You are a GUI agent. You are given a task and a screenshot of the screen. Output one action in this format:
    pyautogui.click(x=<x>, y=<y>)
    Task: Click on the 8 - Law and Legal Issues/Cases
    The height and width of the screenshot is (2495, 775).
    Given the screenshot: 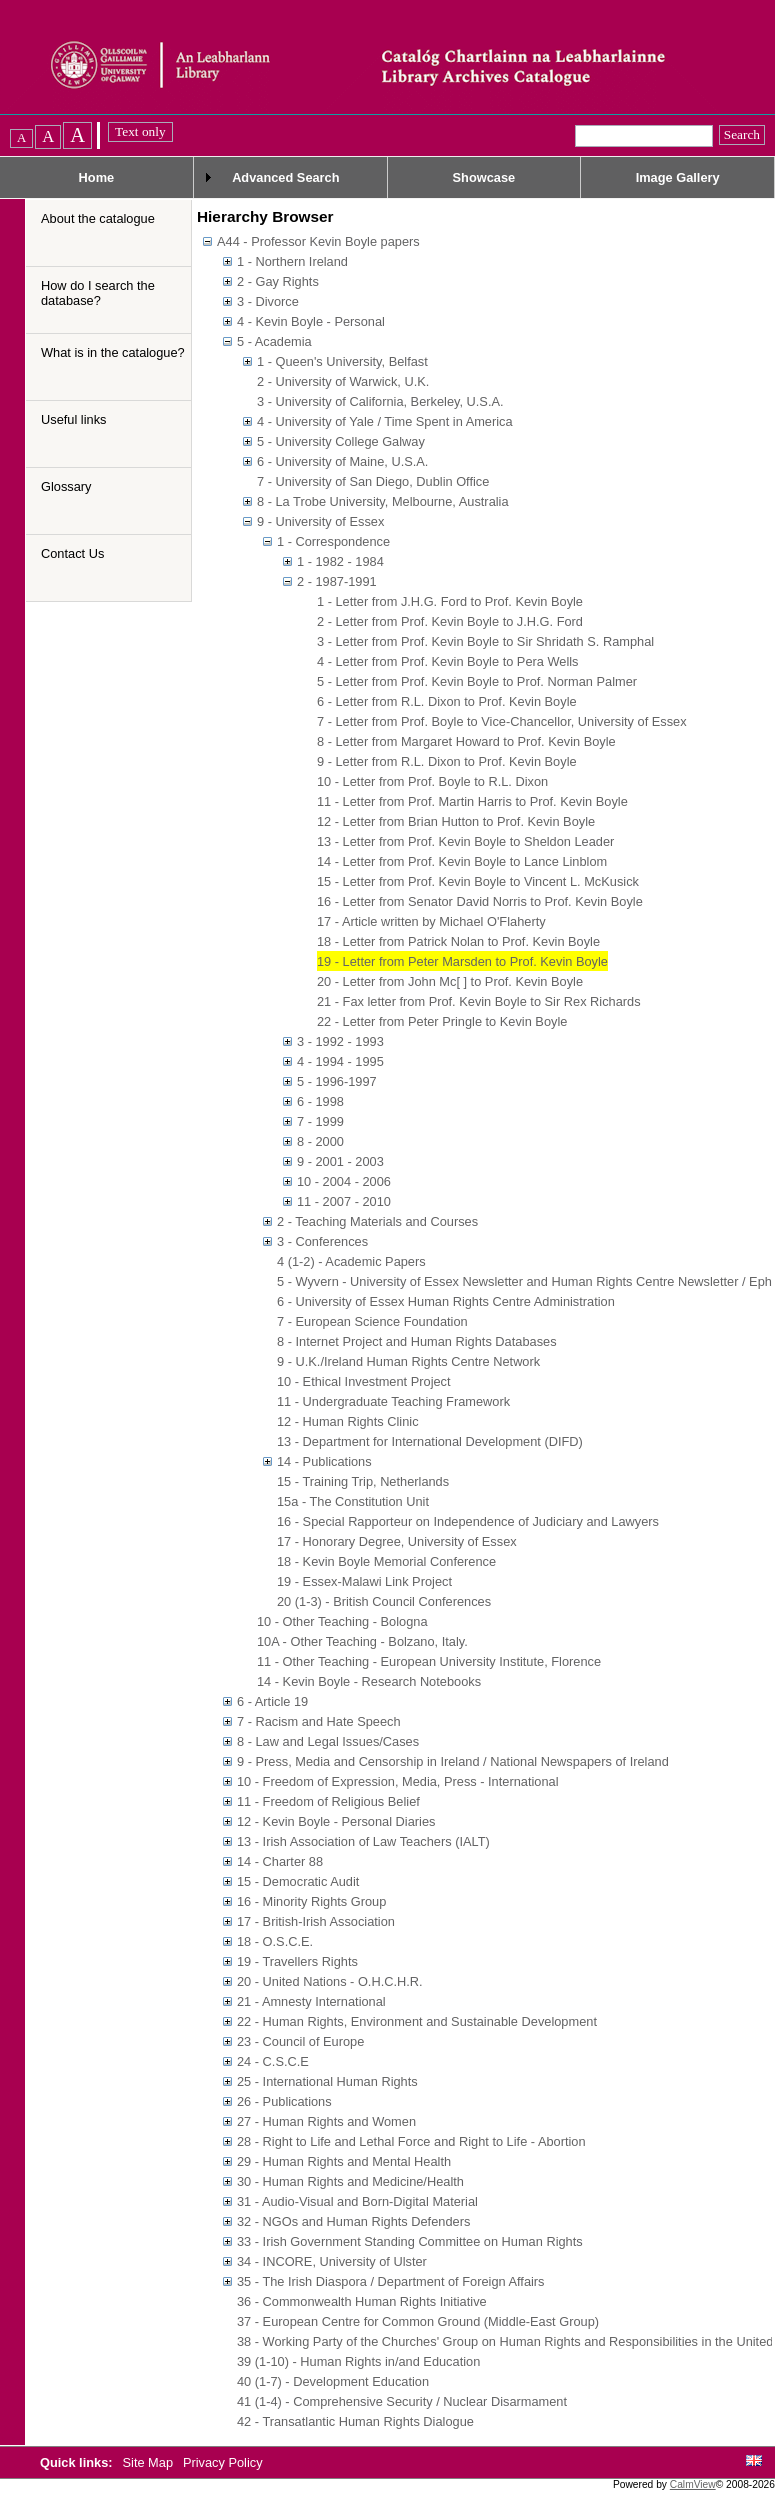 What is the action you would take?
    pyautogui.click(x=328, y=1741)
    